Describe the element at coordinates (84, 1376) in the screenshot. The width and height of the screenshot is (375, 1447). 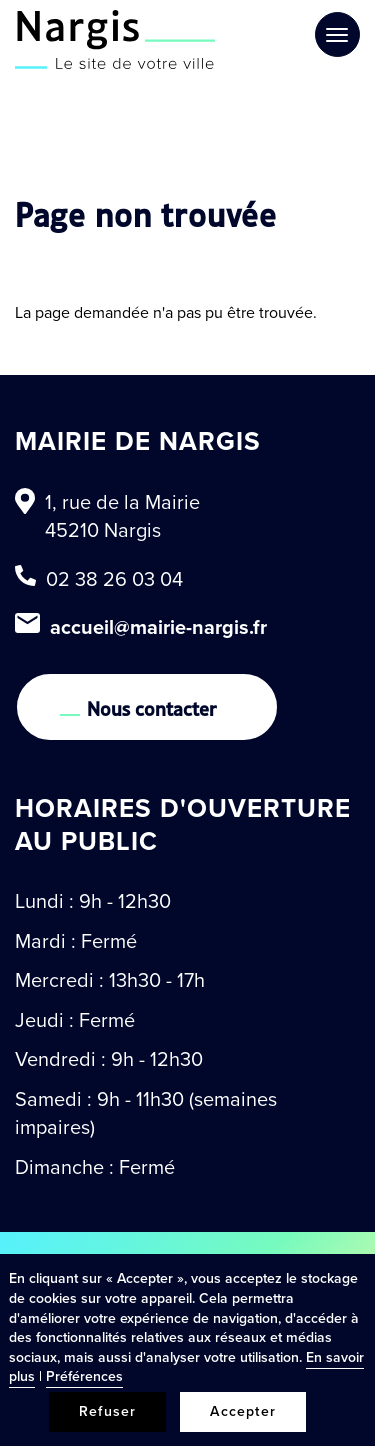
I see `Préférences` at that location.